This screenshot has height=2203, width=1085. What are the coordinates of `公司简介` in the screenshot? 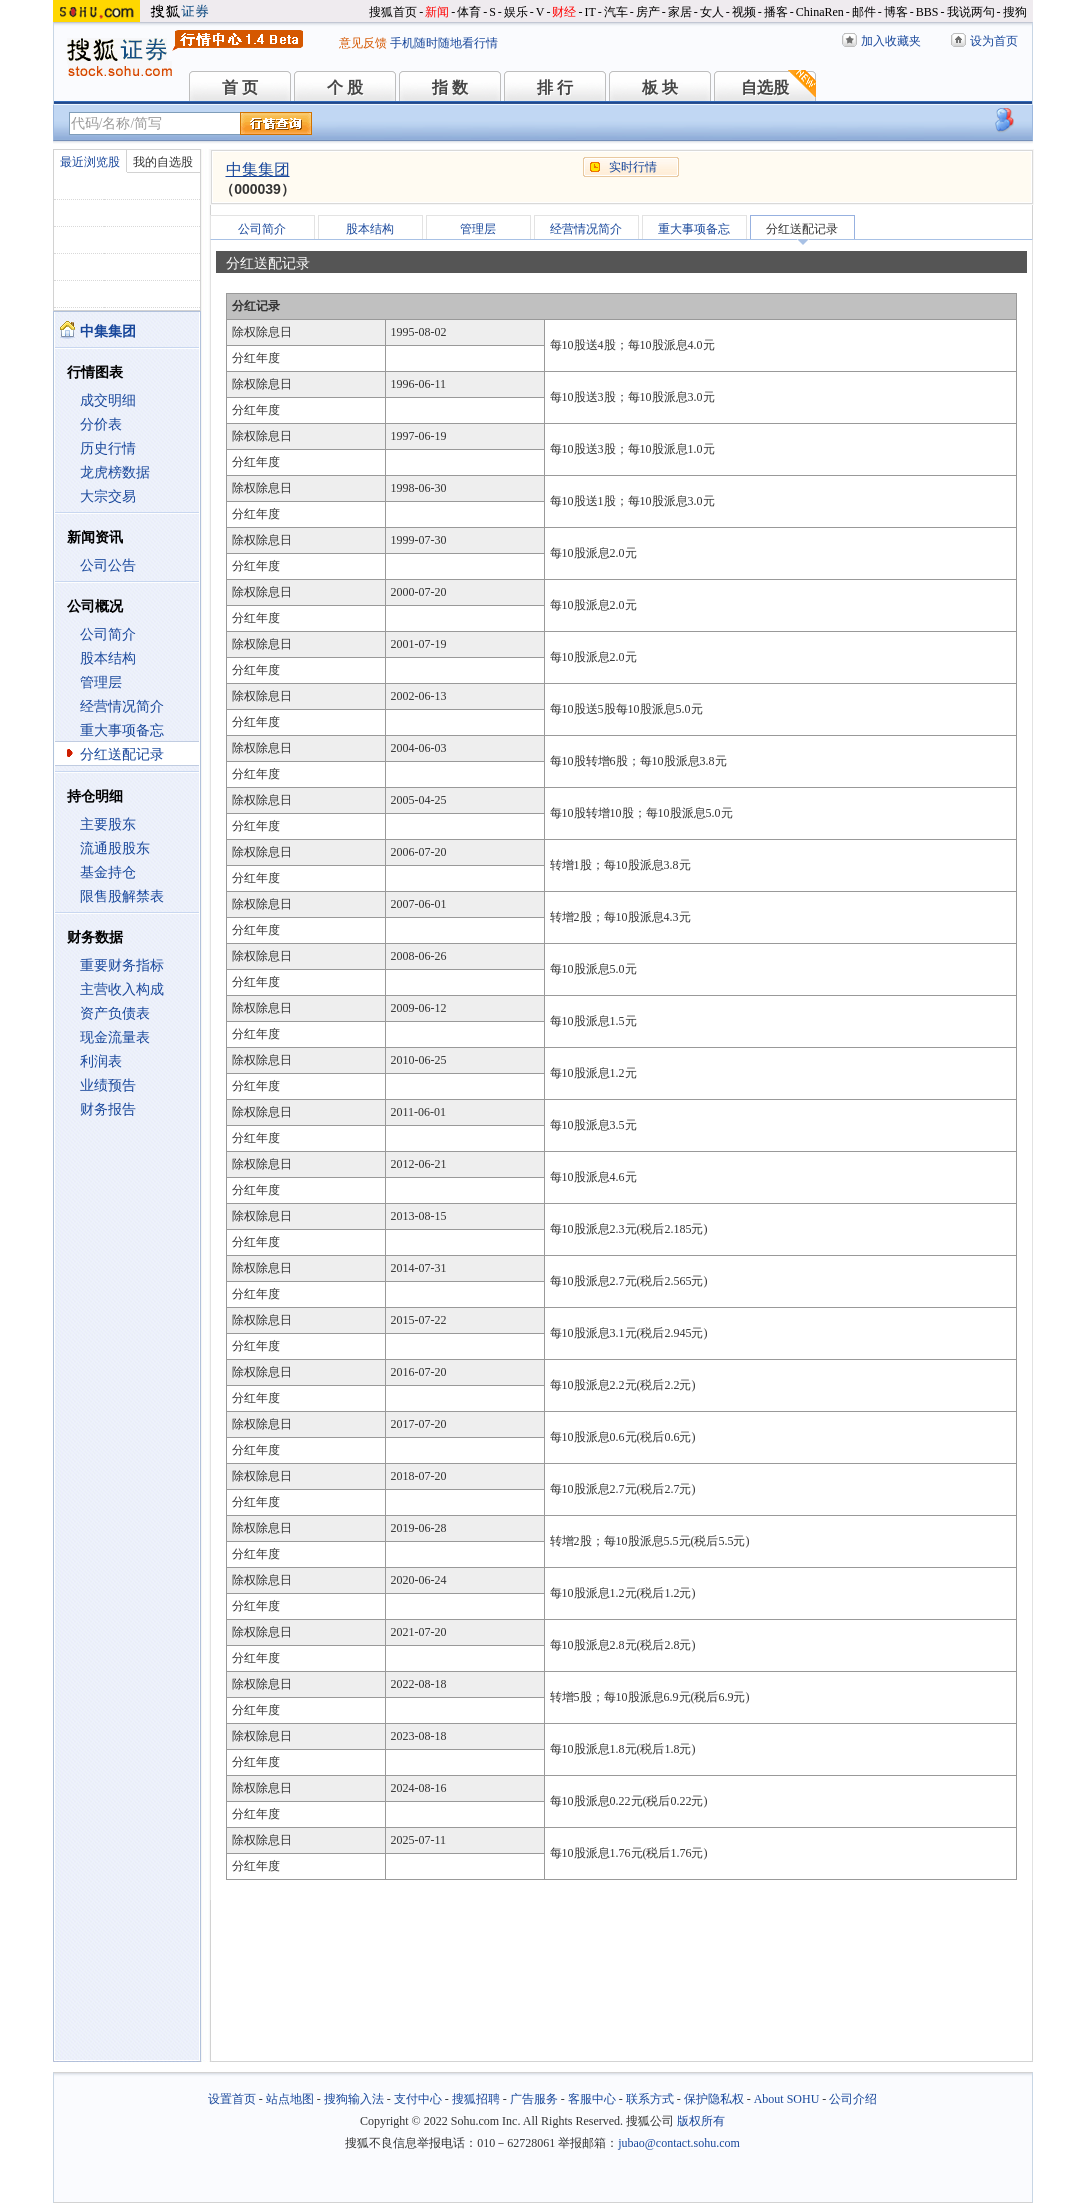 It's located at (108, 634).